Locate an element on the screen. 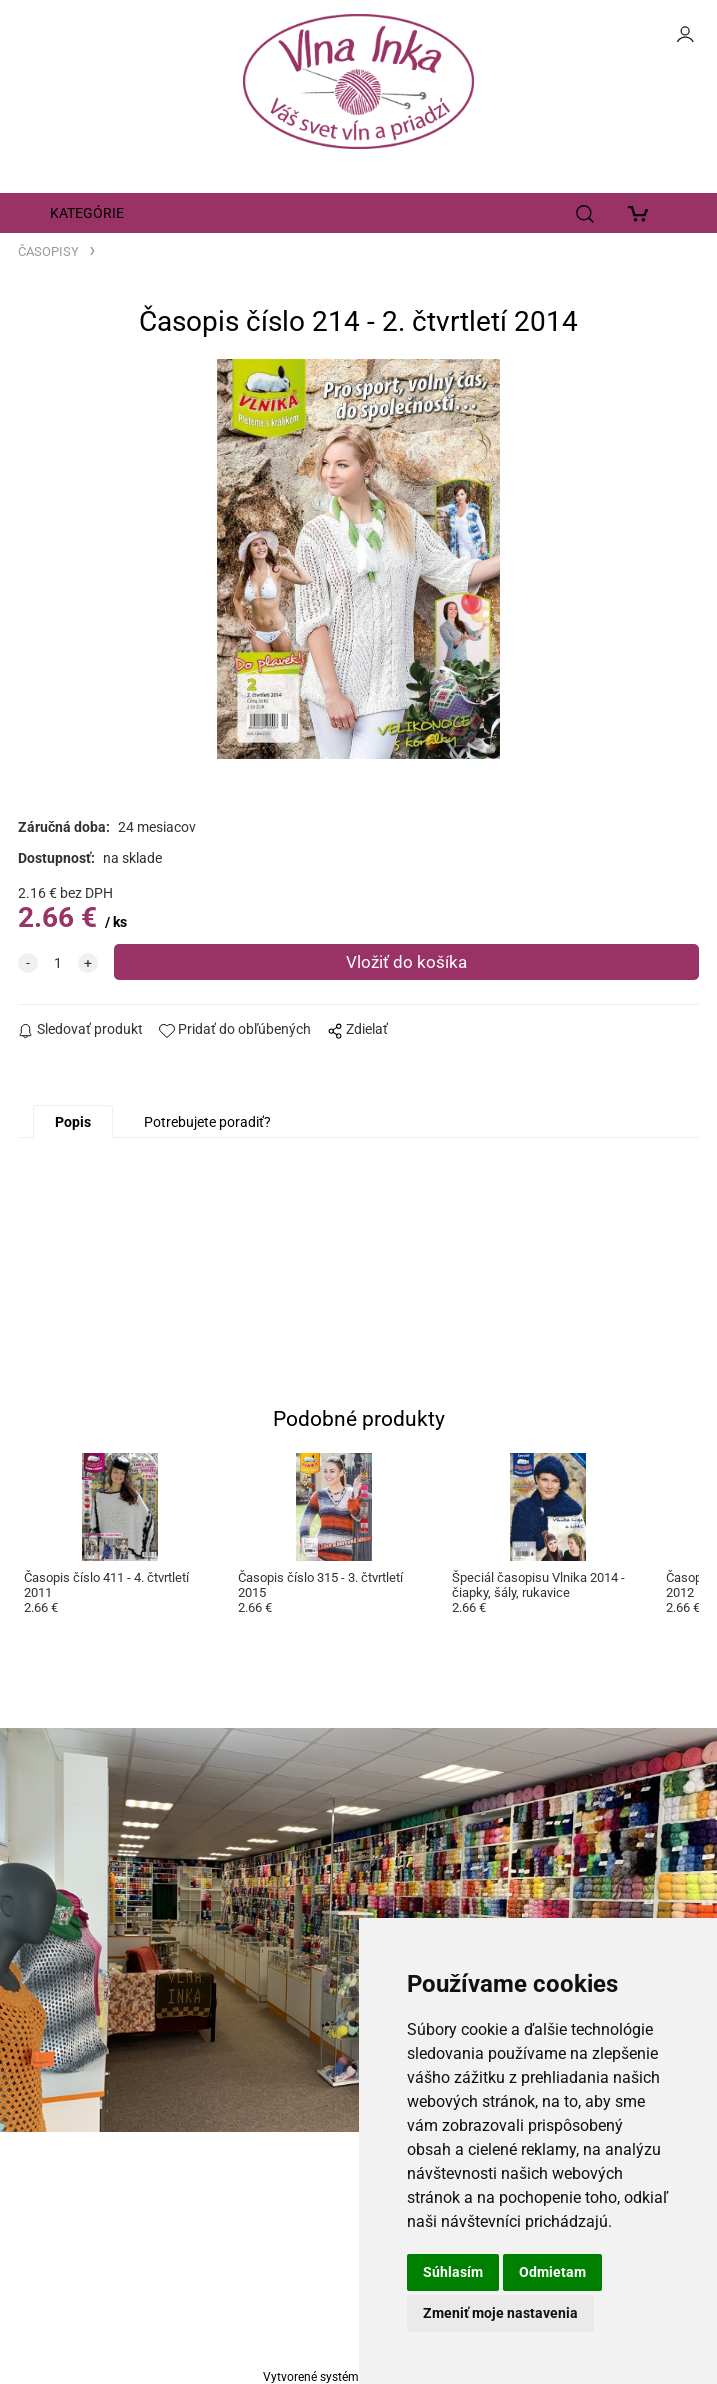  Potrebujete poradiť? is located at coordinates (207, 1122).